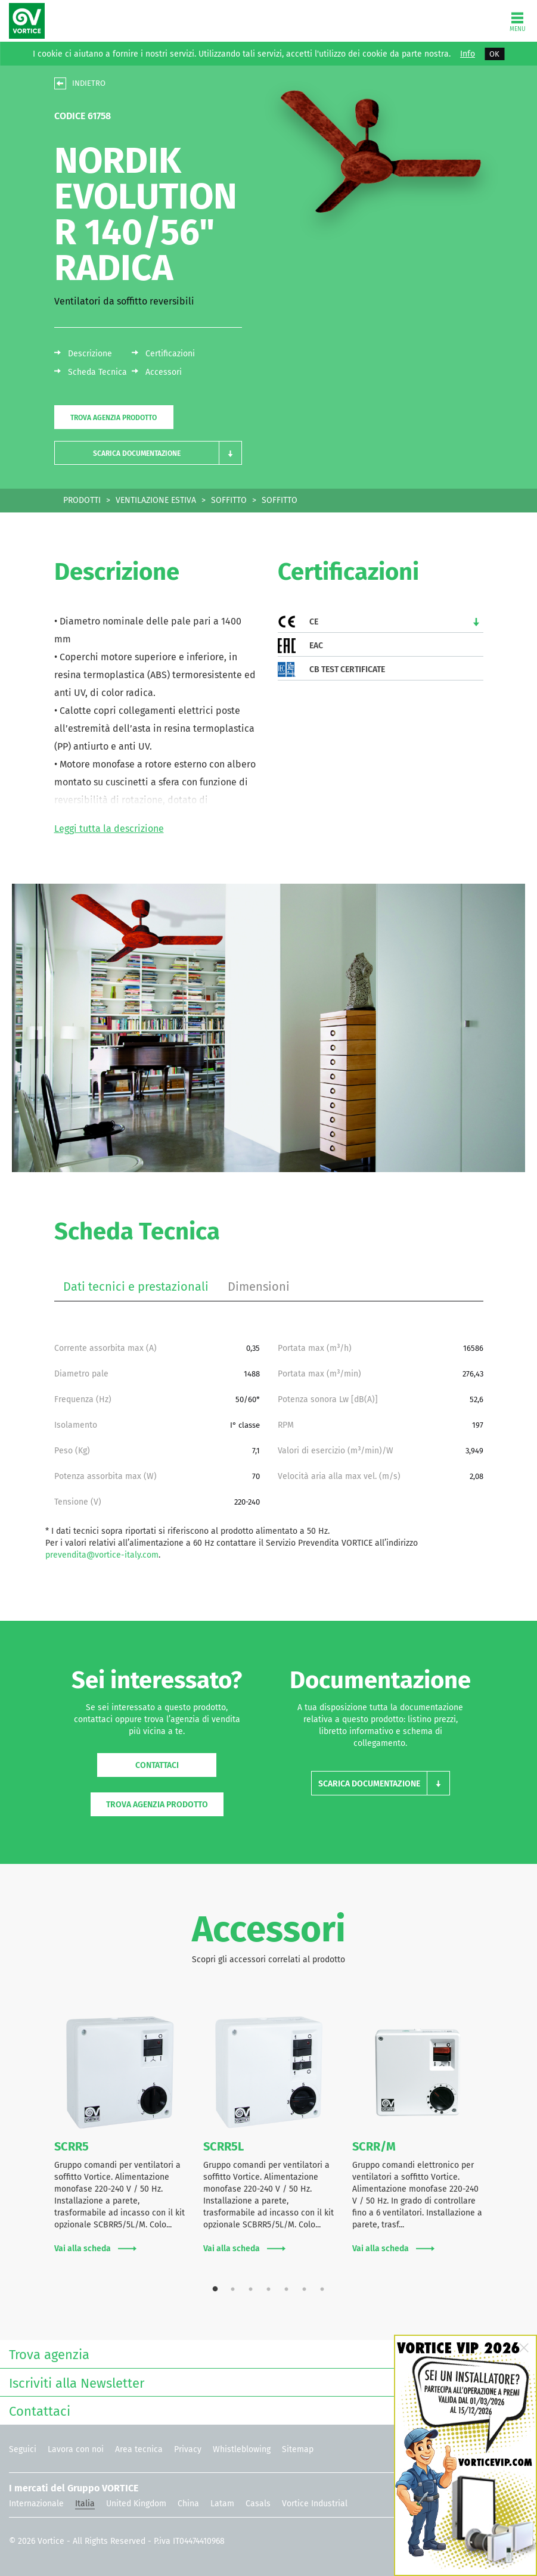 This screenshot has width=537, height=2576. I want to click on Casals, so click(258, 2504).